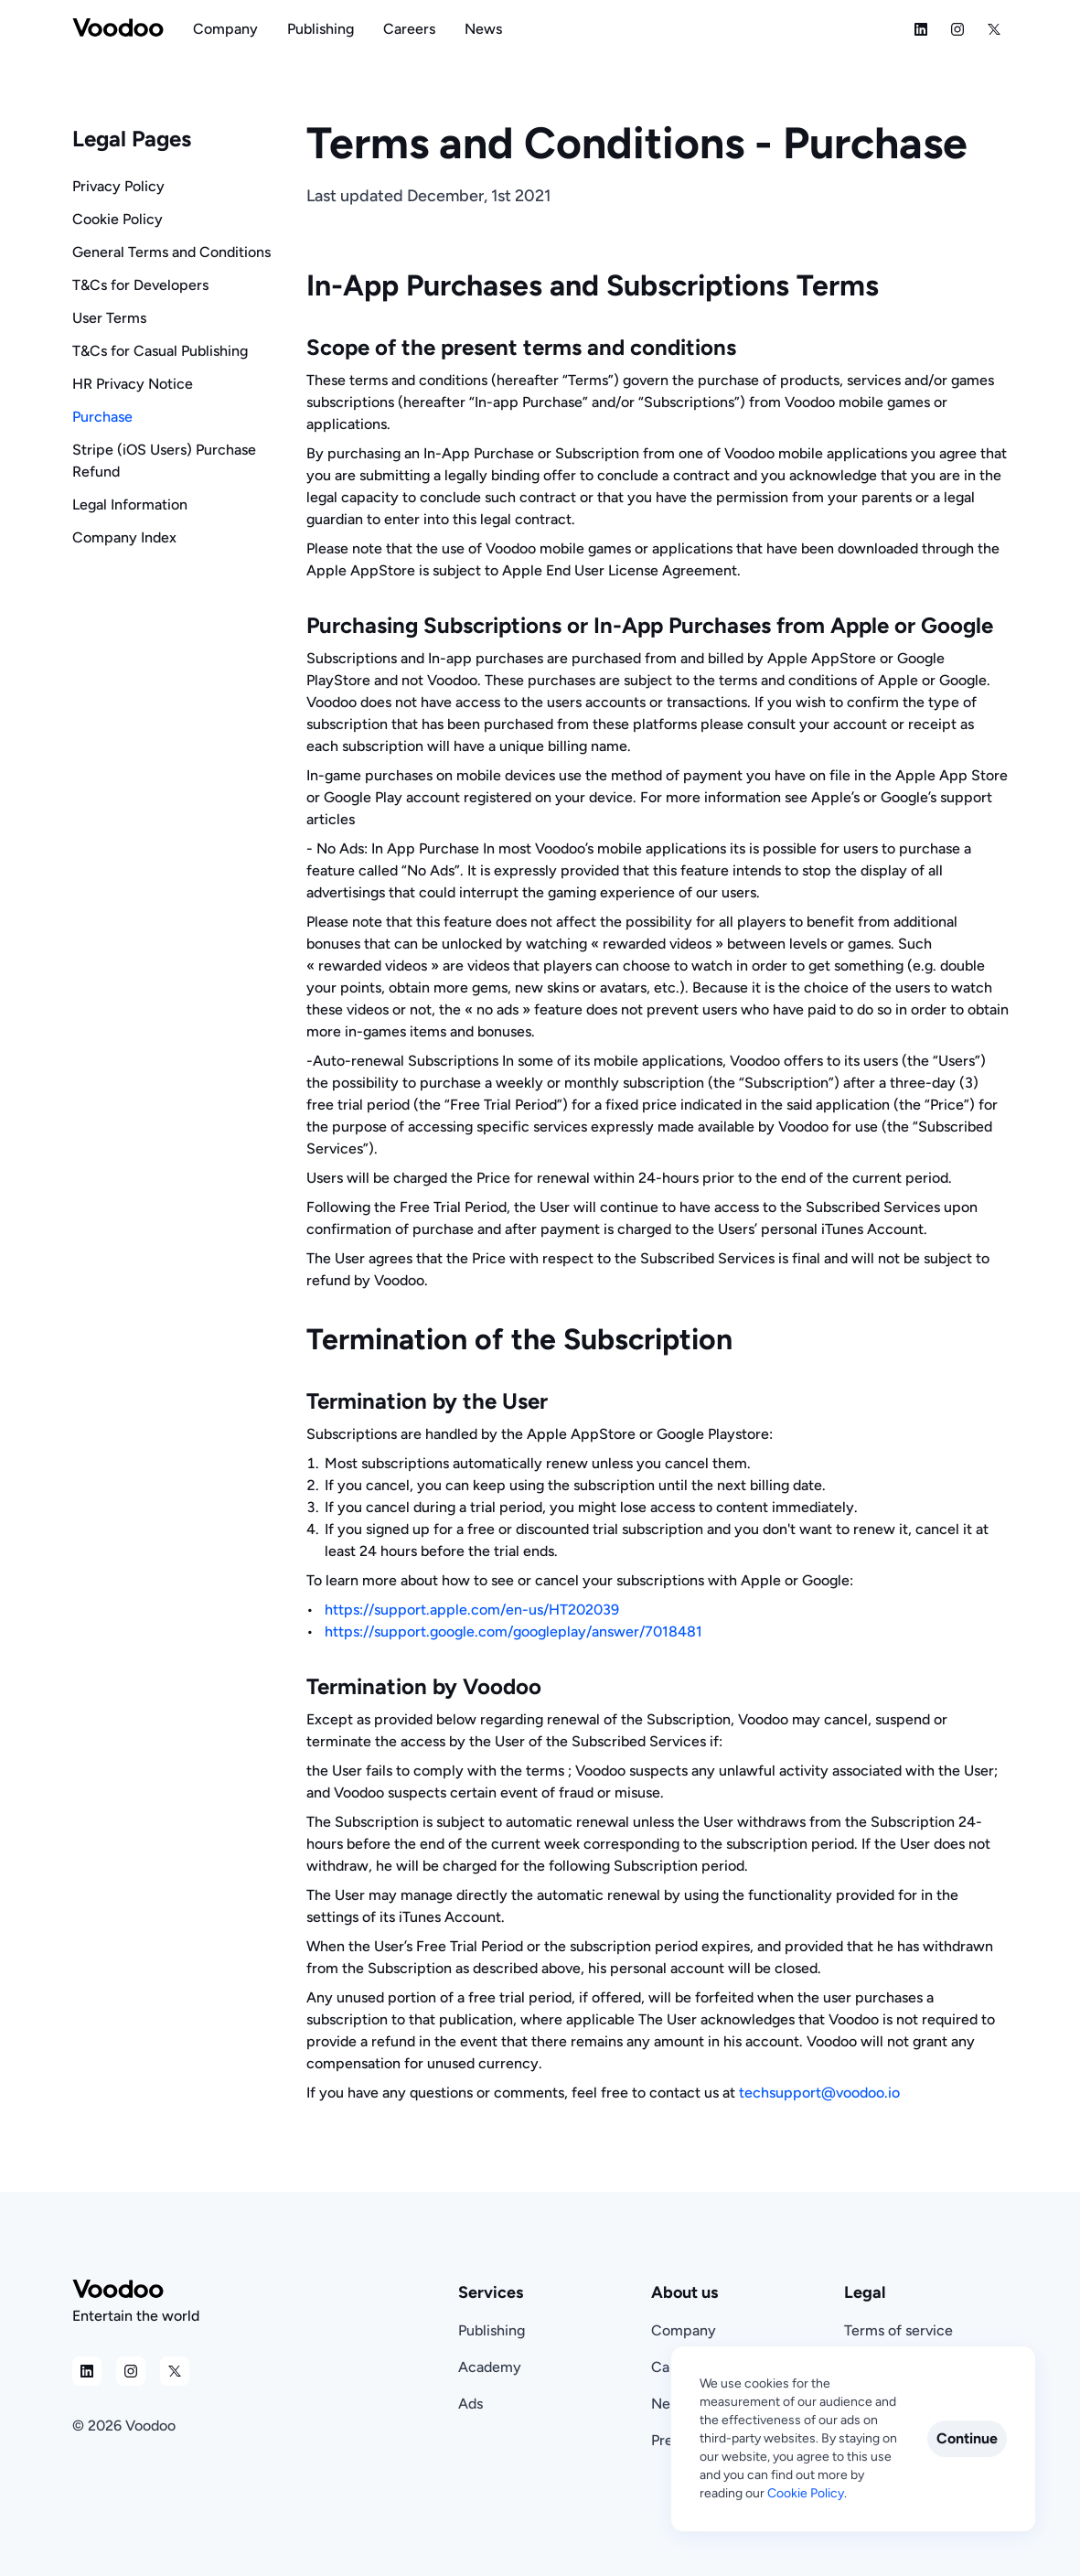 The image size is (1080, 2576). Describe the element at coordinates (472, 1609) in the screenshot. I see `https://support.apple.com/en-us/HT202039` at that location.